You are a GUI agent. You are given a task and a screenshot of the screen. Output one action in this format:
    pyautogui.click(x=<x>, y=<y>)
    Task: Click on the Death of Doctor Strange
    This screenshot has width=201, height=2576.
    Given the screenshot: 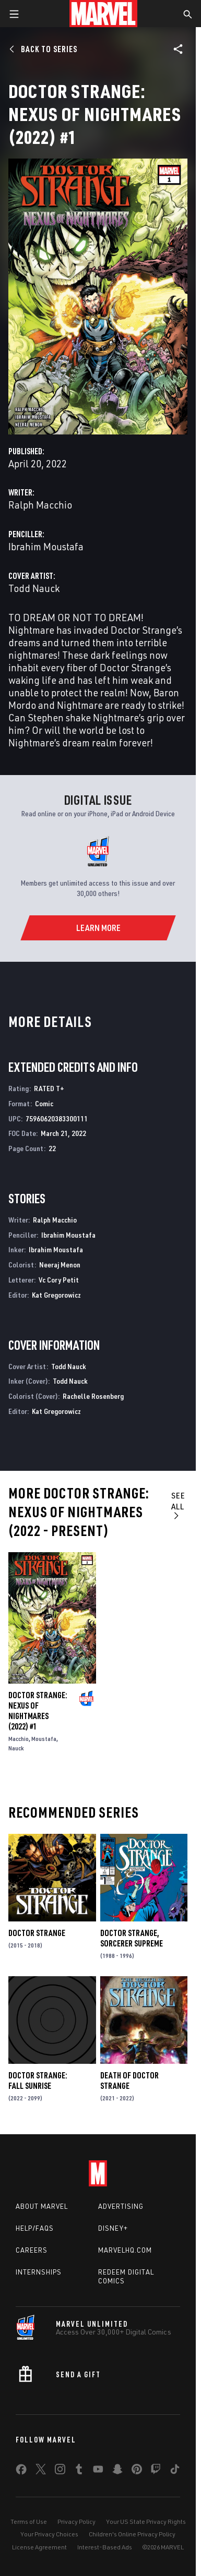 What is the action you would take?
    pyautogui.click(x=129, y=2080)
    